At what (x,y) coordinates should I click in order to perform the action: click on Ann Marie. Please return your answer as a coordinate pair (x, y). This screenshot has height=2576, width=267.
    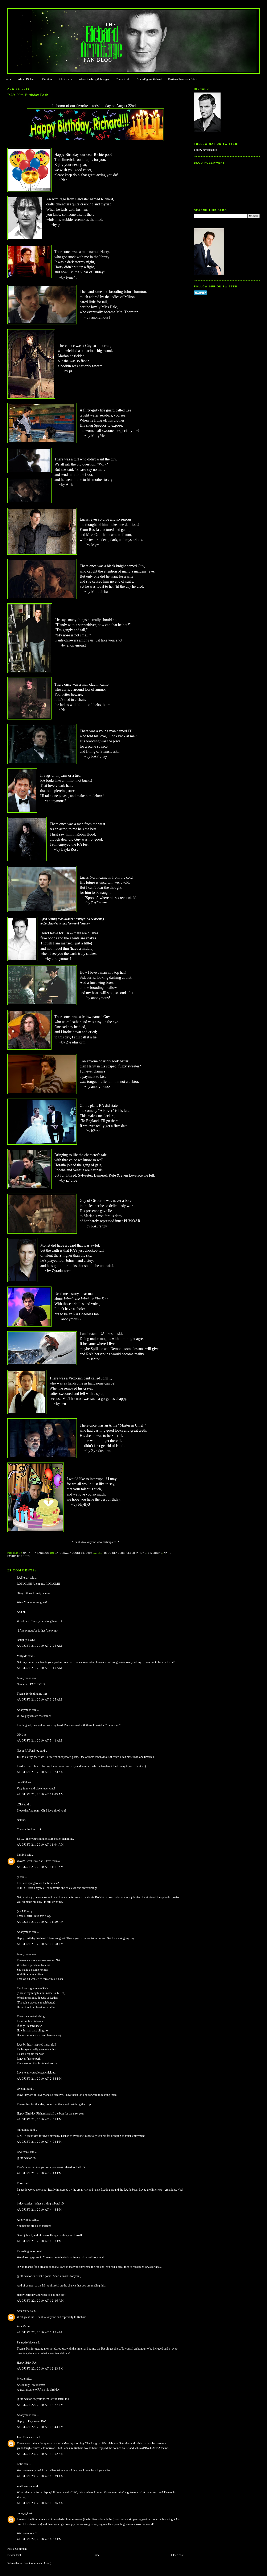
    Looking at the image, I should click on (23, 2311).